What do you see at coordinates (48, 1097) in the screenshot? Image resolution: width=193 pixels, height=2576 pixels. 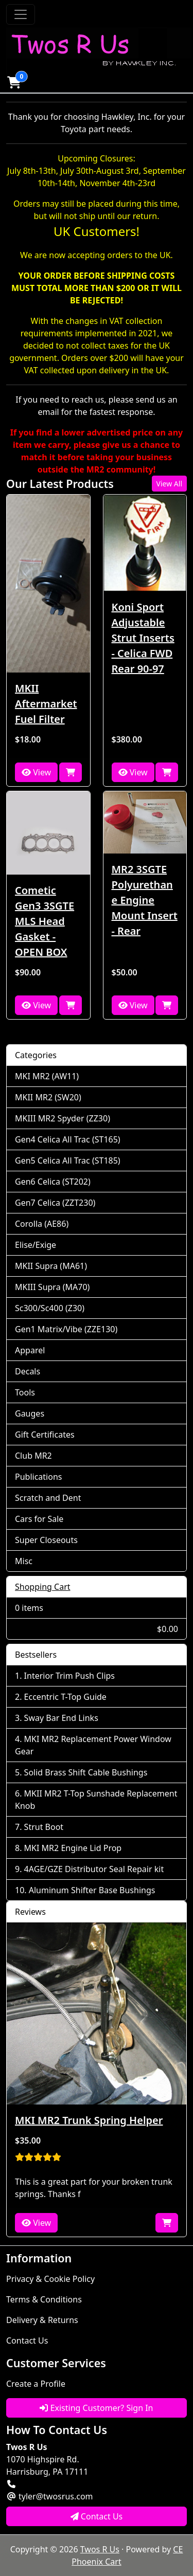 I see `MKII MR2 (SW20)` at bounding box center [48, 1097].